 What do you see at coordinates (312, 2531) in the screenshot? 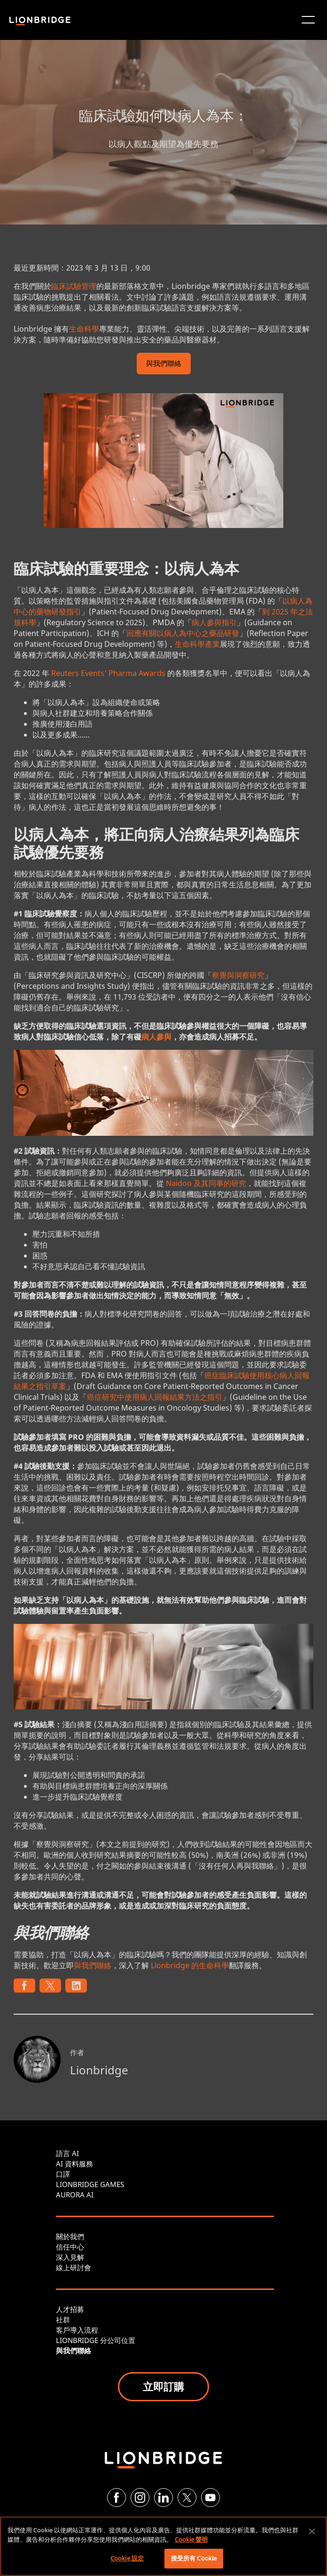
I see `[關閉]` at bounding box center [312, 2531].